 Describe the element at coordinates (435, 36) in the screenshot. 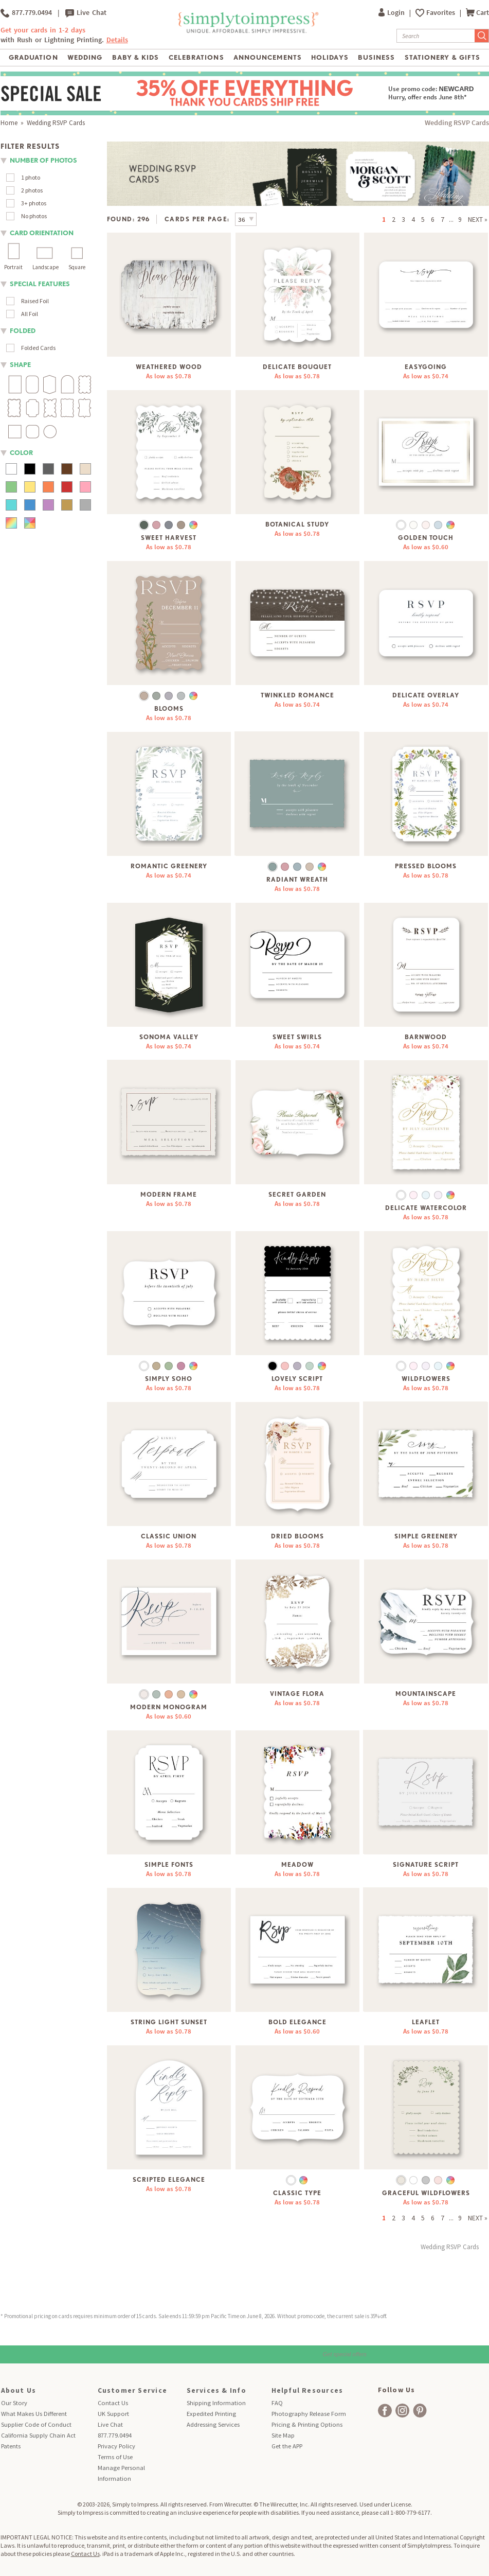

I see `[Search]` at that location.